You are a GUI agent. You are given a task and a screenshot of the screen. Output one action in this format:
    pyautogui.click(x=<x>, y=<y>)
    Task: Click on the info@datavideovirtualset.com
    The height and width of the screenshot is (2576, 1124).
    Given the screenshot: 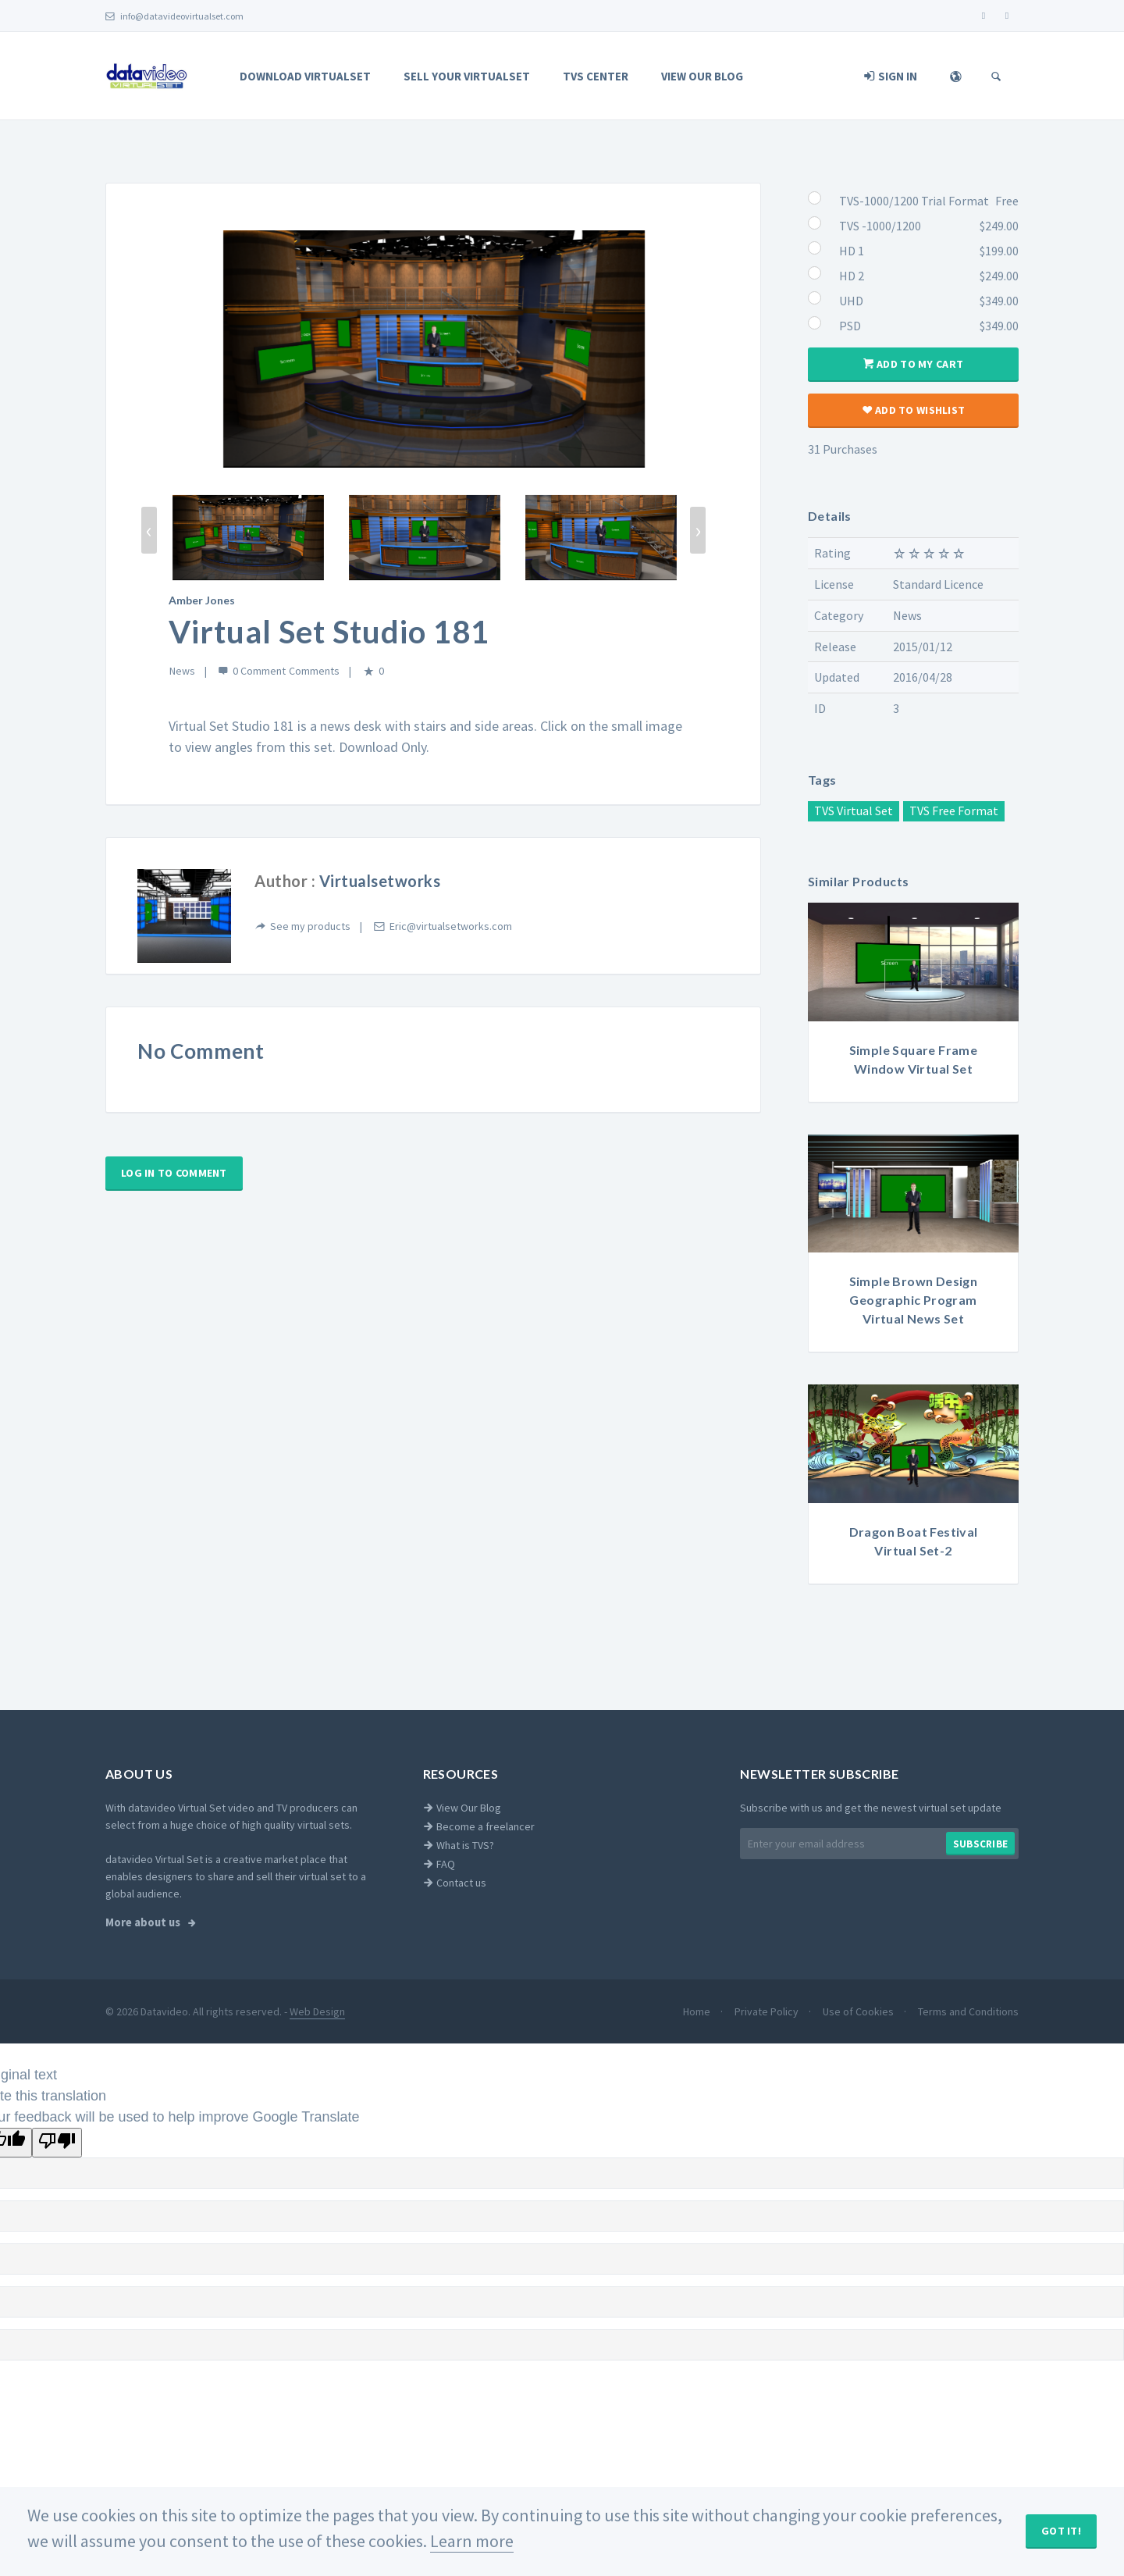 What is the action you would take?
    pyautogui.click(x=174, y=16)
    